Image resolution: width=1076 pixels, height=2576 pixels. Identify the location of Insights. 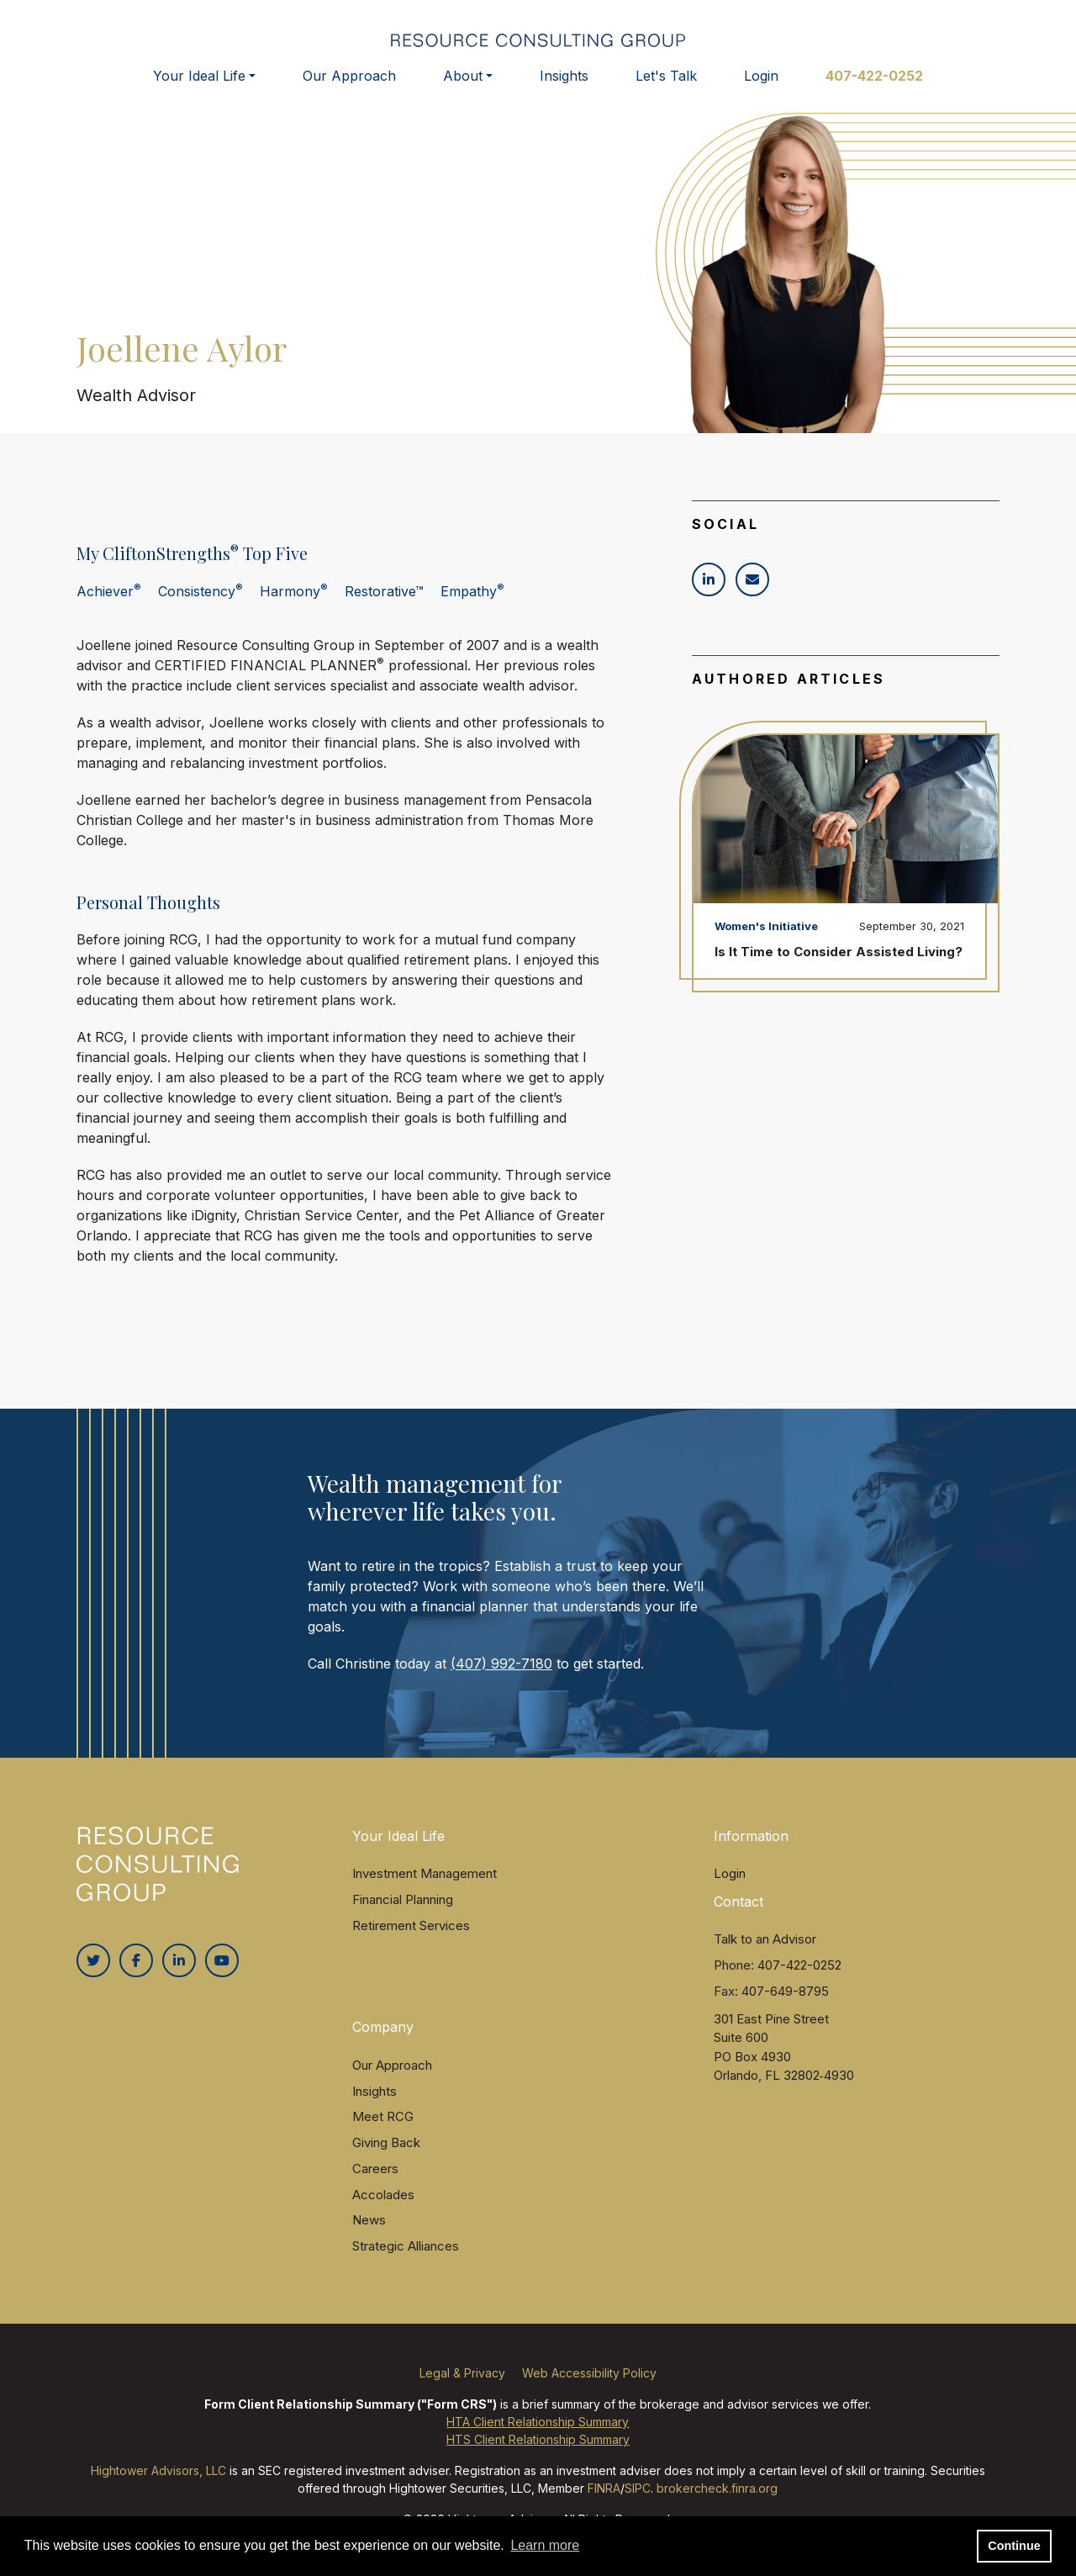
(564, 82).